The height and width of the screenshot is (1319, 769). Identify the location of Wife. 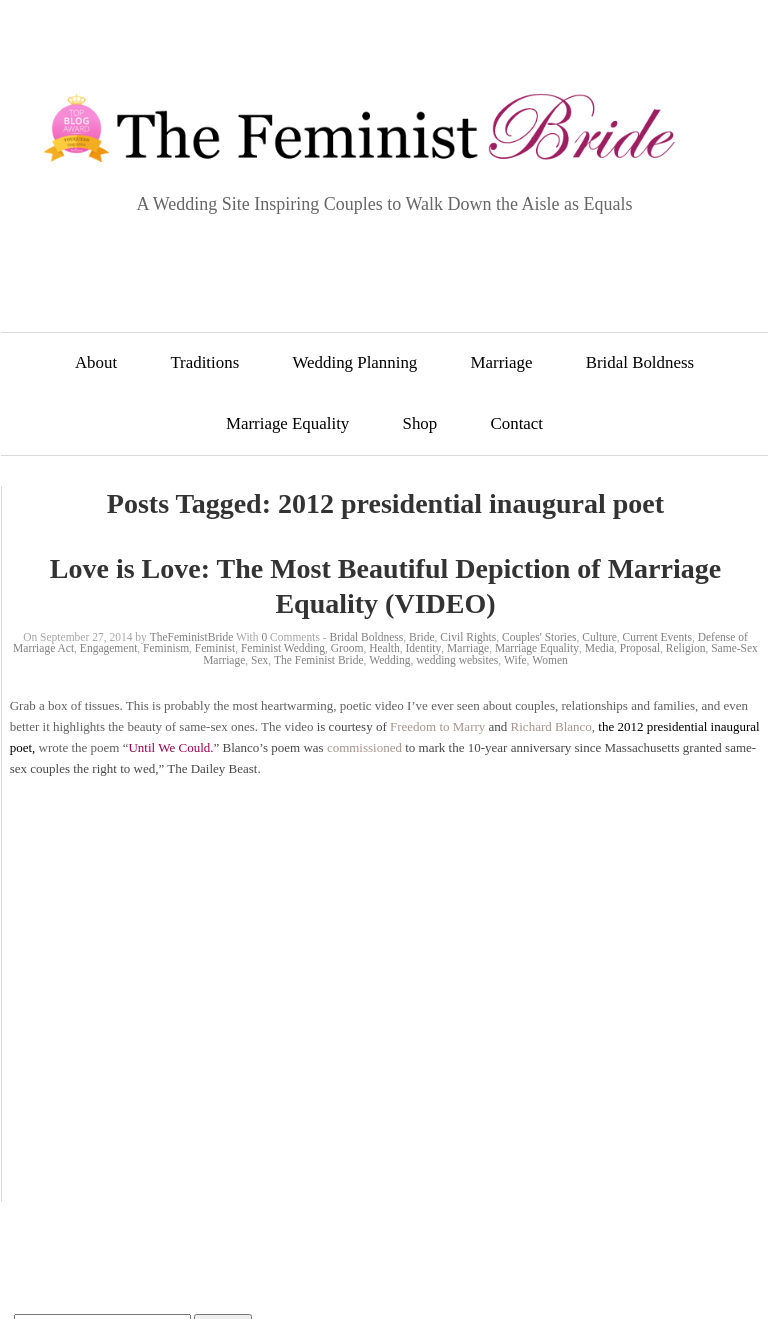
(515, 660).